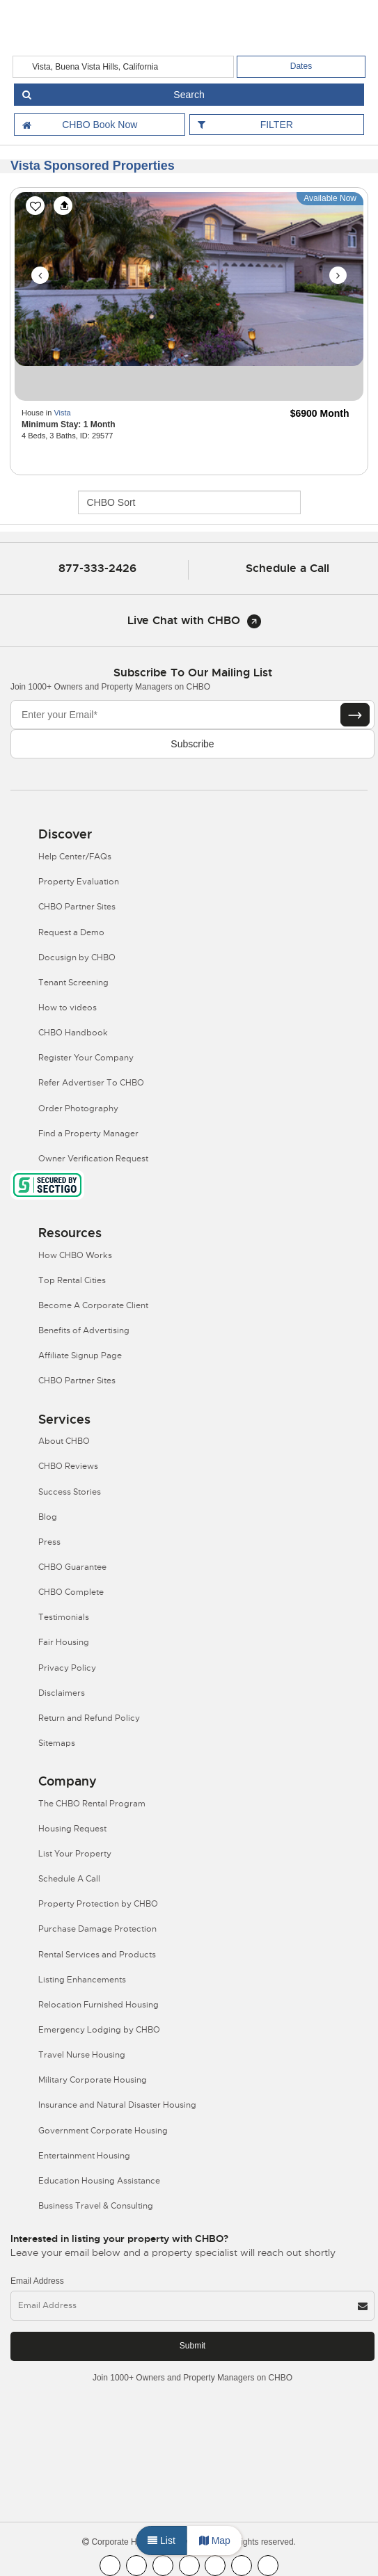  Describe the element at coordinates (136, 2565) in the screenshot. I see `[CHBO Youtube]` at that location.